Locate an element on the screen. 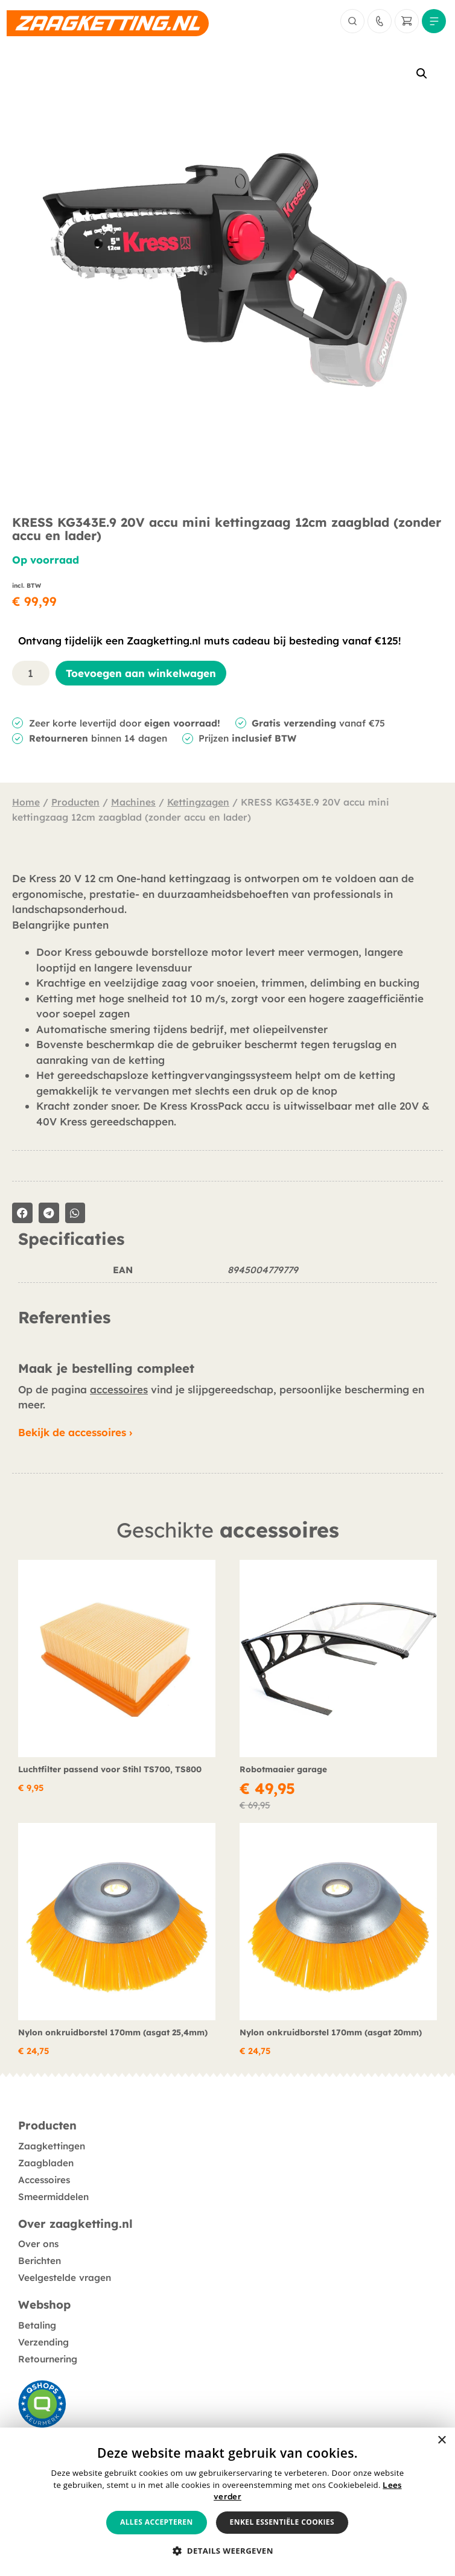 This screenshot has height=2576, width=455. Veelgestelde vragen is located at coordinates (64, 2277).